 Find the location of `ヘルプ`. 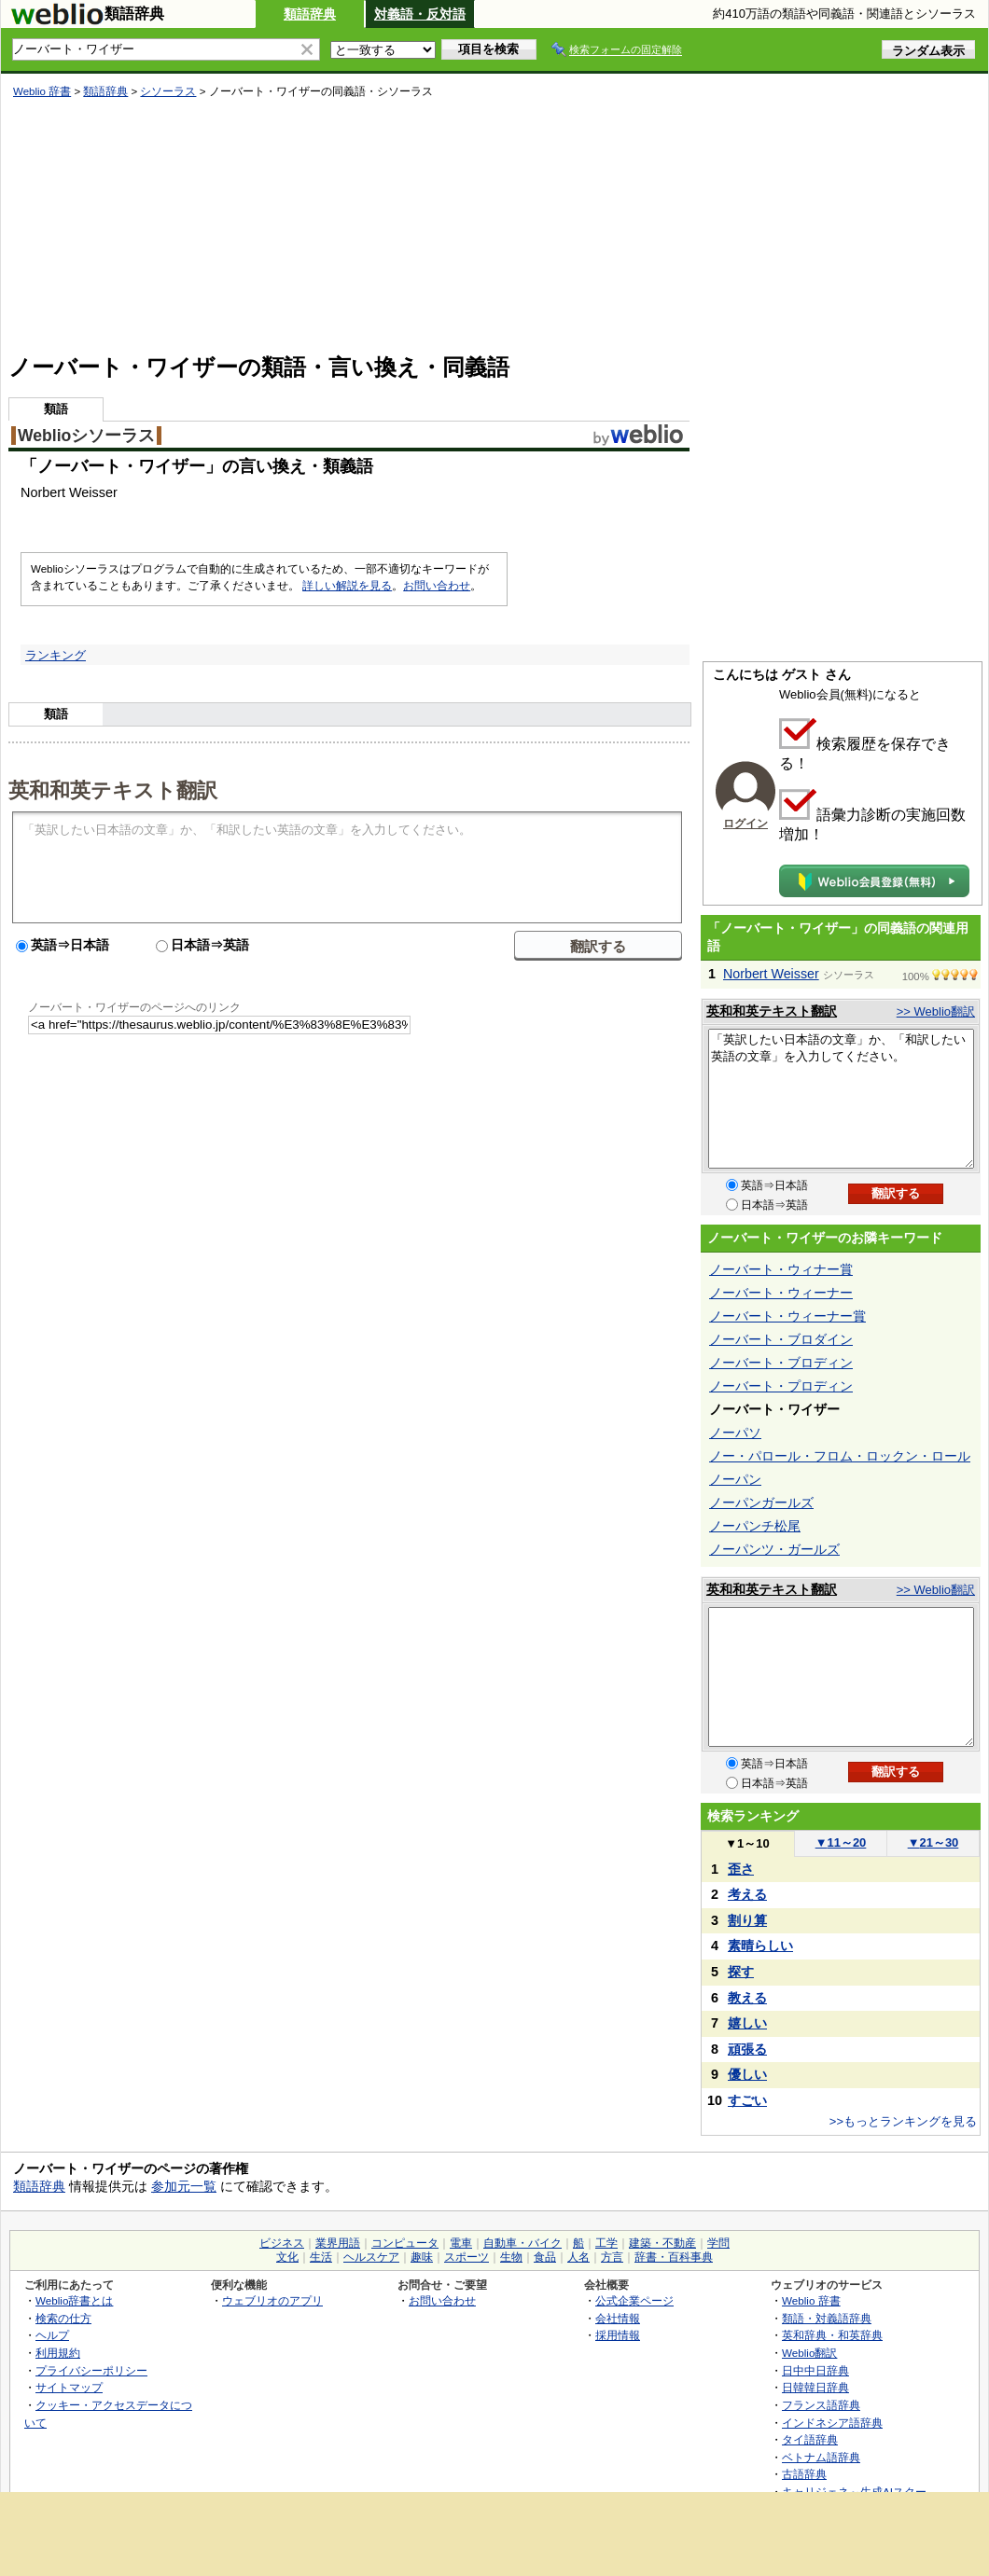

ヘルプ is located at coordinates (52, 2335).